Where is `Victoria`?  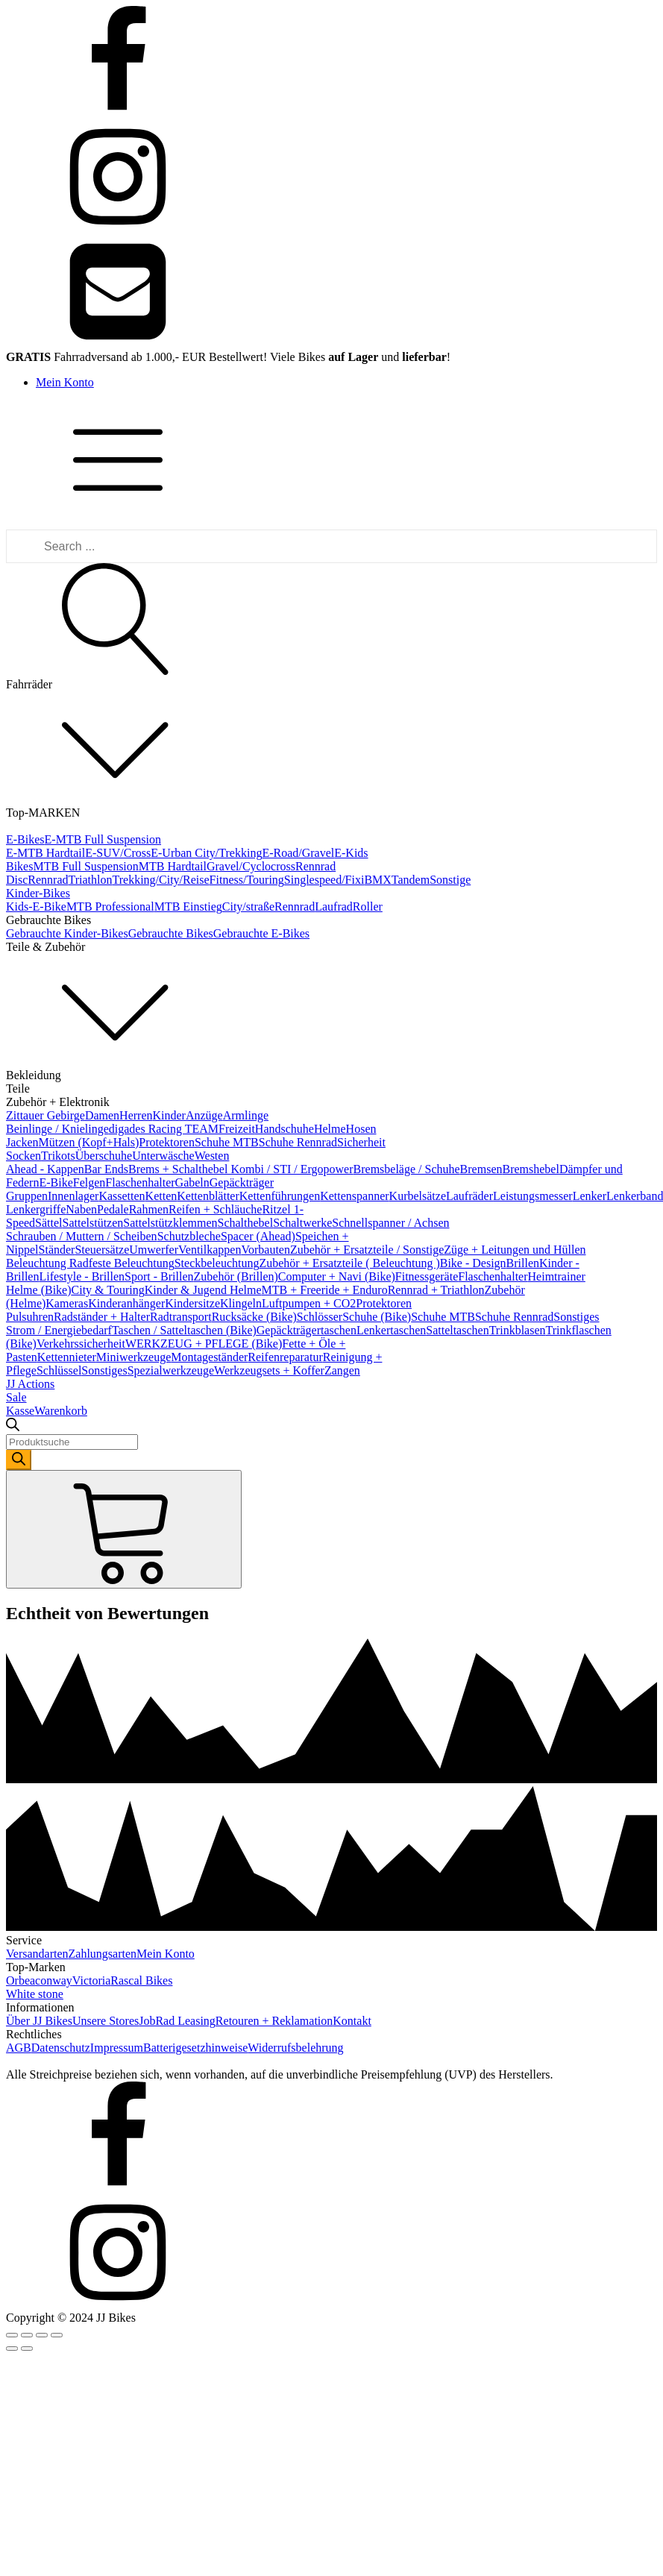
Victoria is located at coordinates (91, 1980).